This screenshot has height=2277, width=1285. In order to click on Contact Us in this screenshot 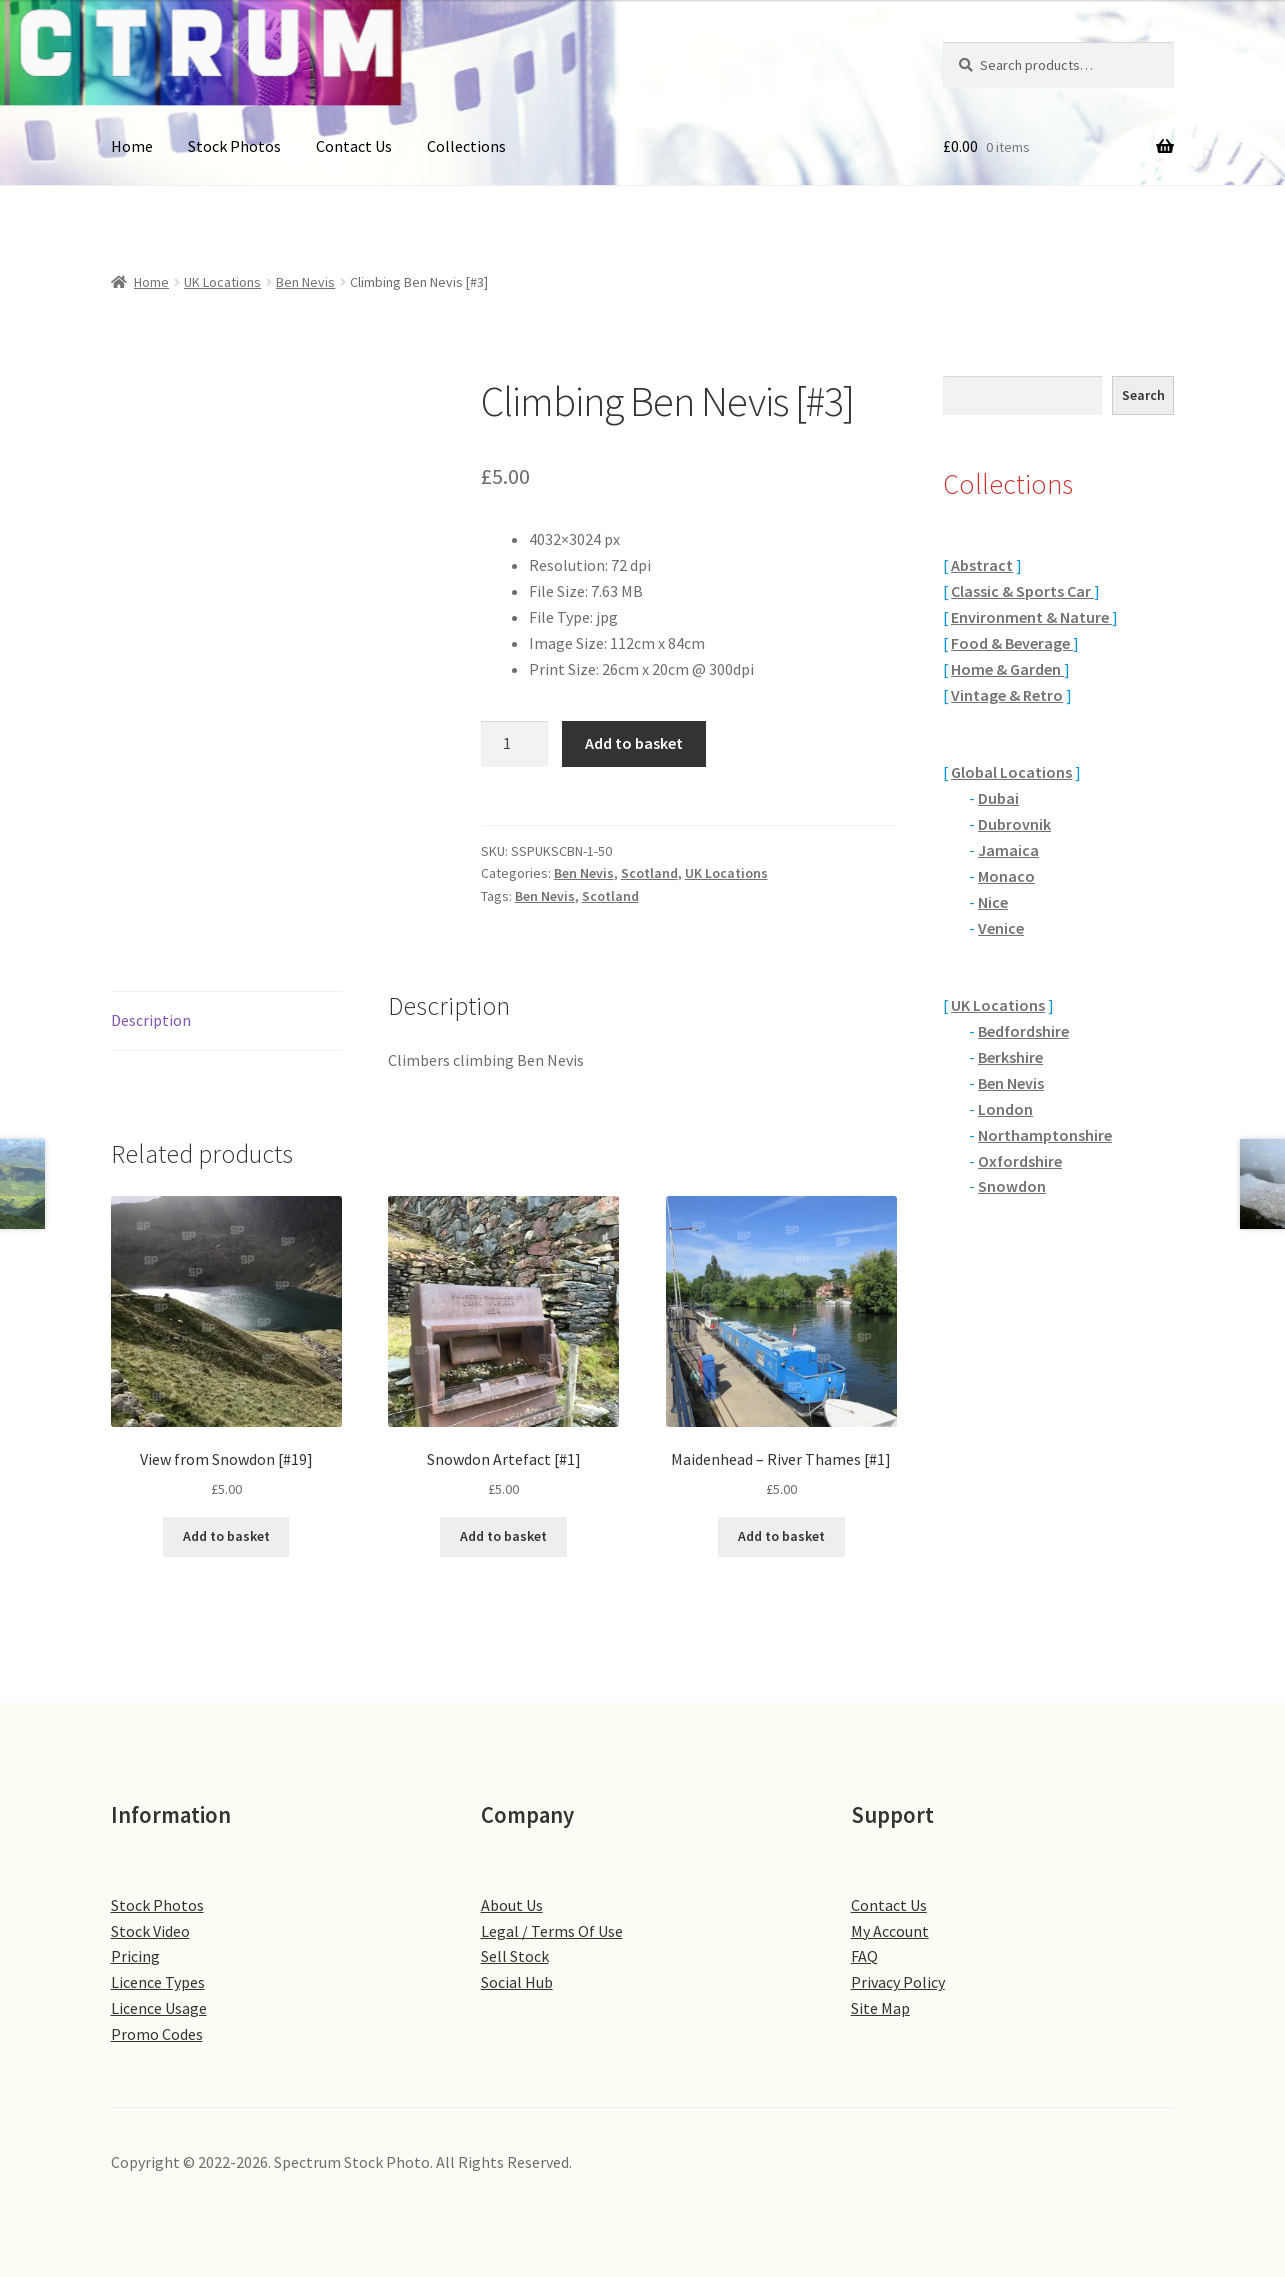, I will do `click(354, 146)`.